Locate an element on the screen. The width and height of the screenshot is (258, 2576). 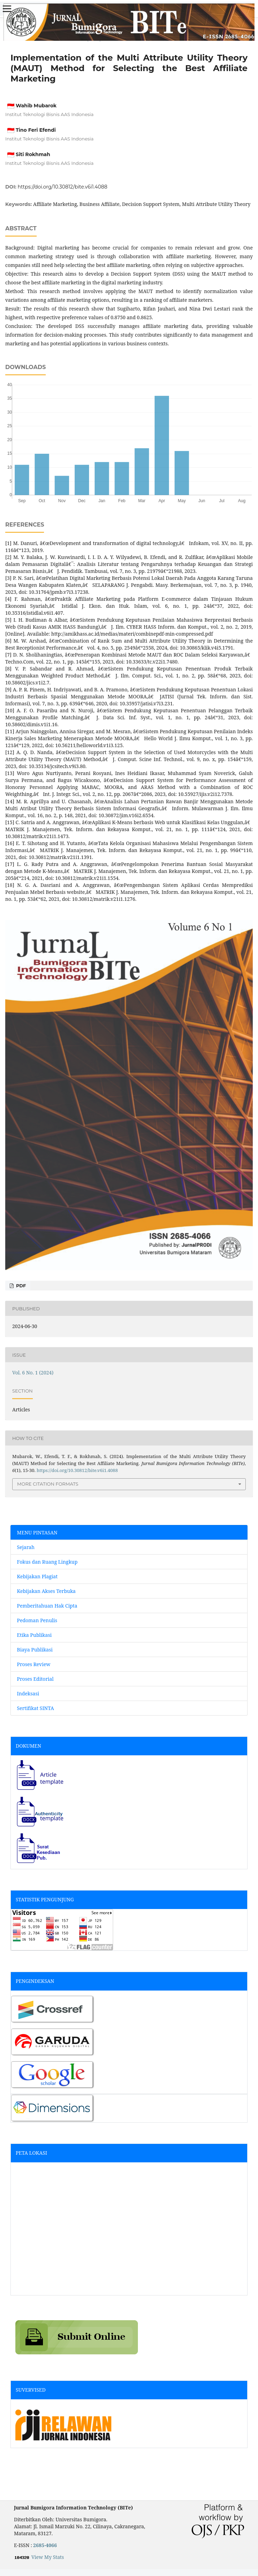
Sejarah is located at coordinates (26, 1547).